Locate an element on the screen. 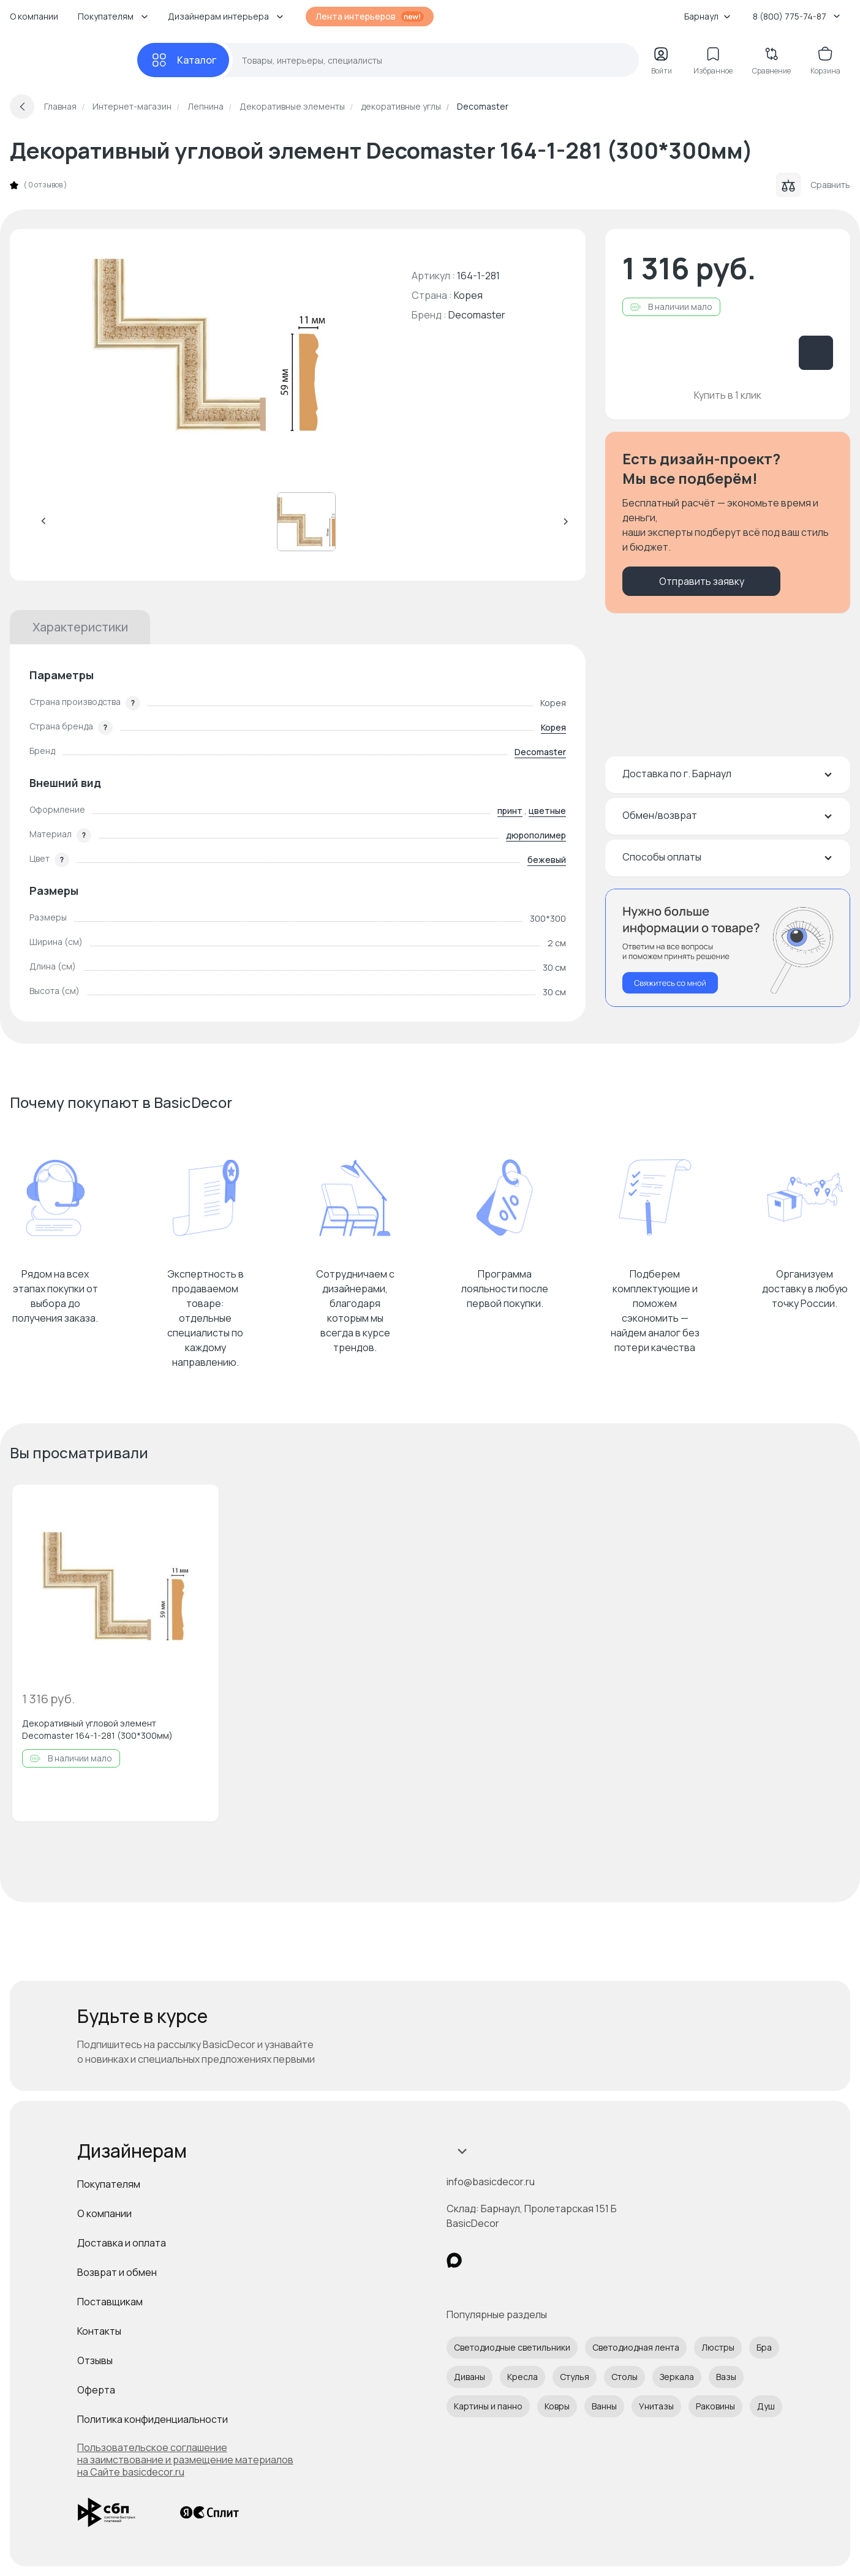 The width and height of the screenshot is (860, 2576). [Вернуться назад] is located at coordinates (22, 106).